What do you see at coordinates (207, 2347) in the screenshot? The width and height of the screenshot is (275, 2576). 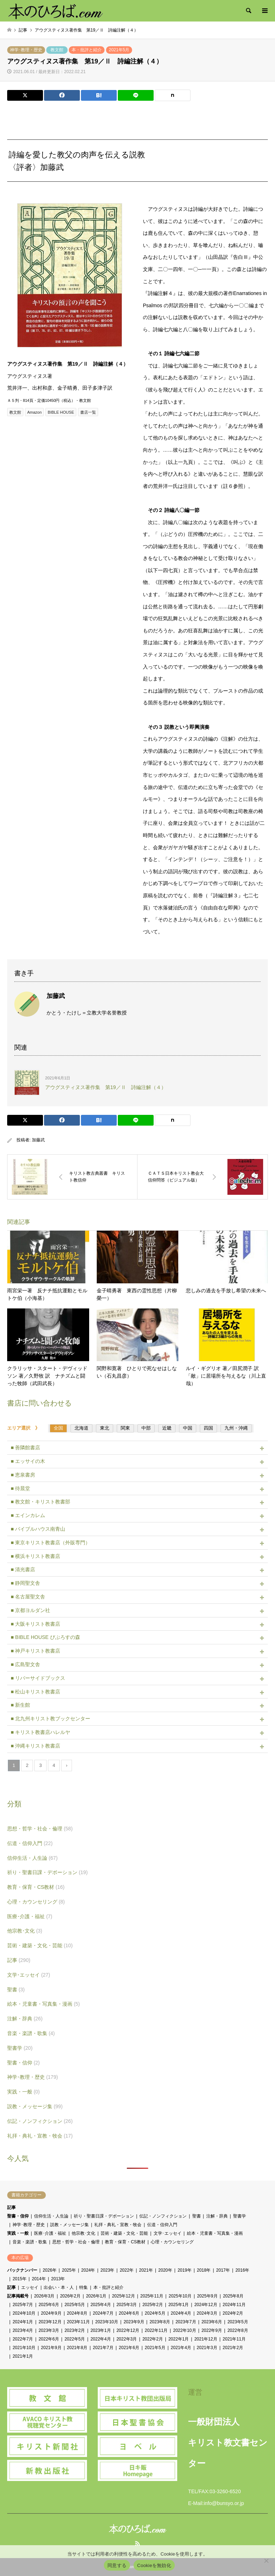 I see `2021年3月` at bounding box center [207, 2347].